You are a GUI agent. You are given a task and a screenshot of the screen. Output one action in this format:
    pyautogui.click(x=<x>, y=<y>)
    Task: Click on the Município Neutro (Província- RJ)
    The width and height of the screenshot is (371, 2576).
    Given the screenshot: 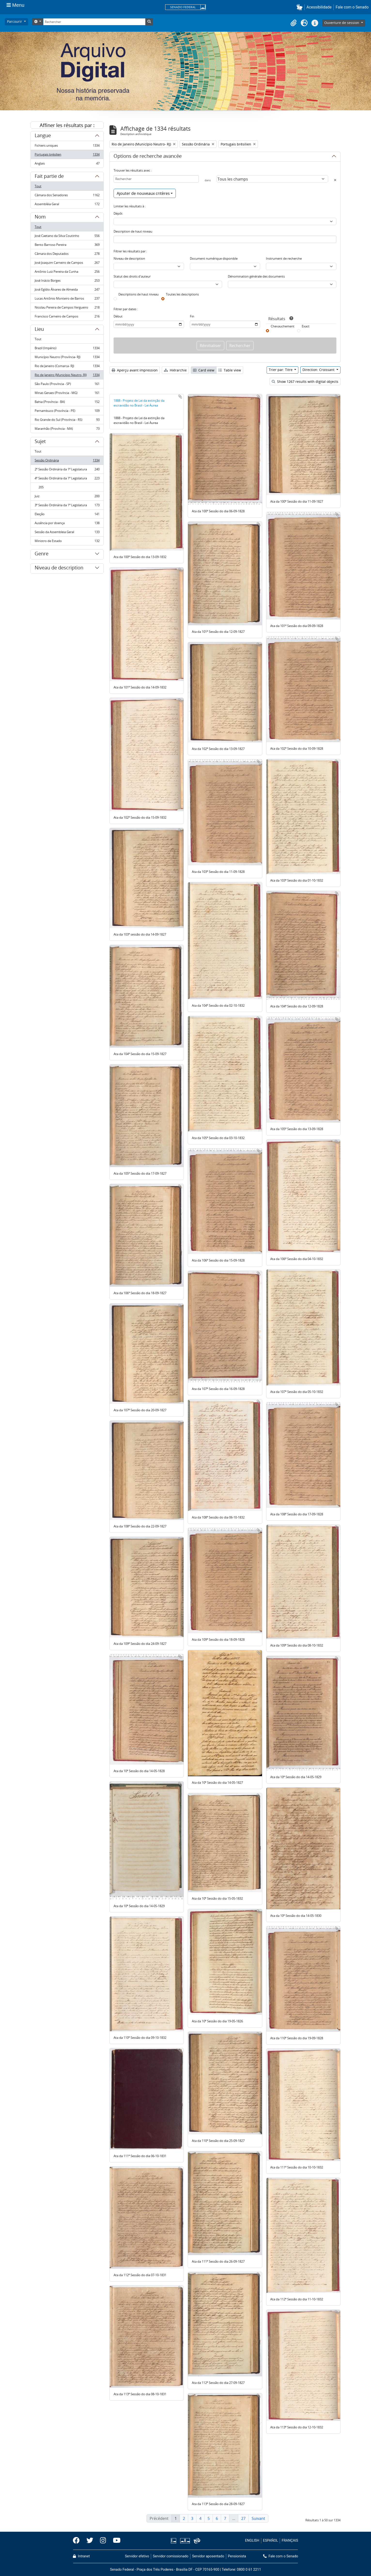 What is the action you would take?
    pyautogui.click(x=67, y=358)
    